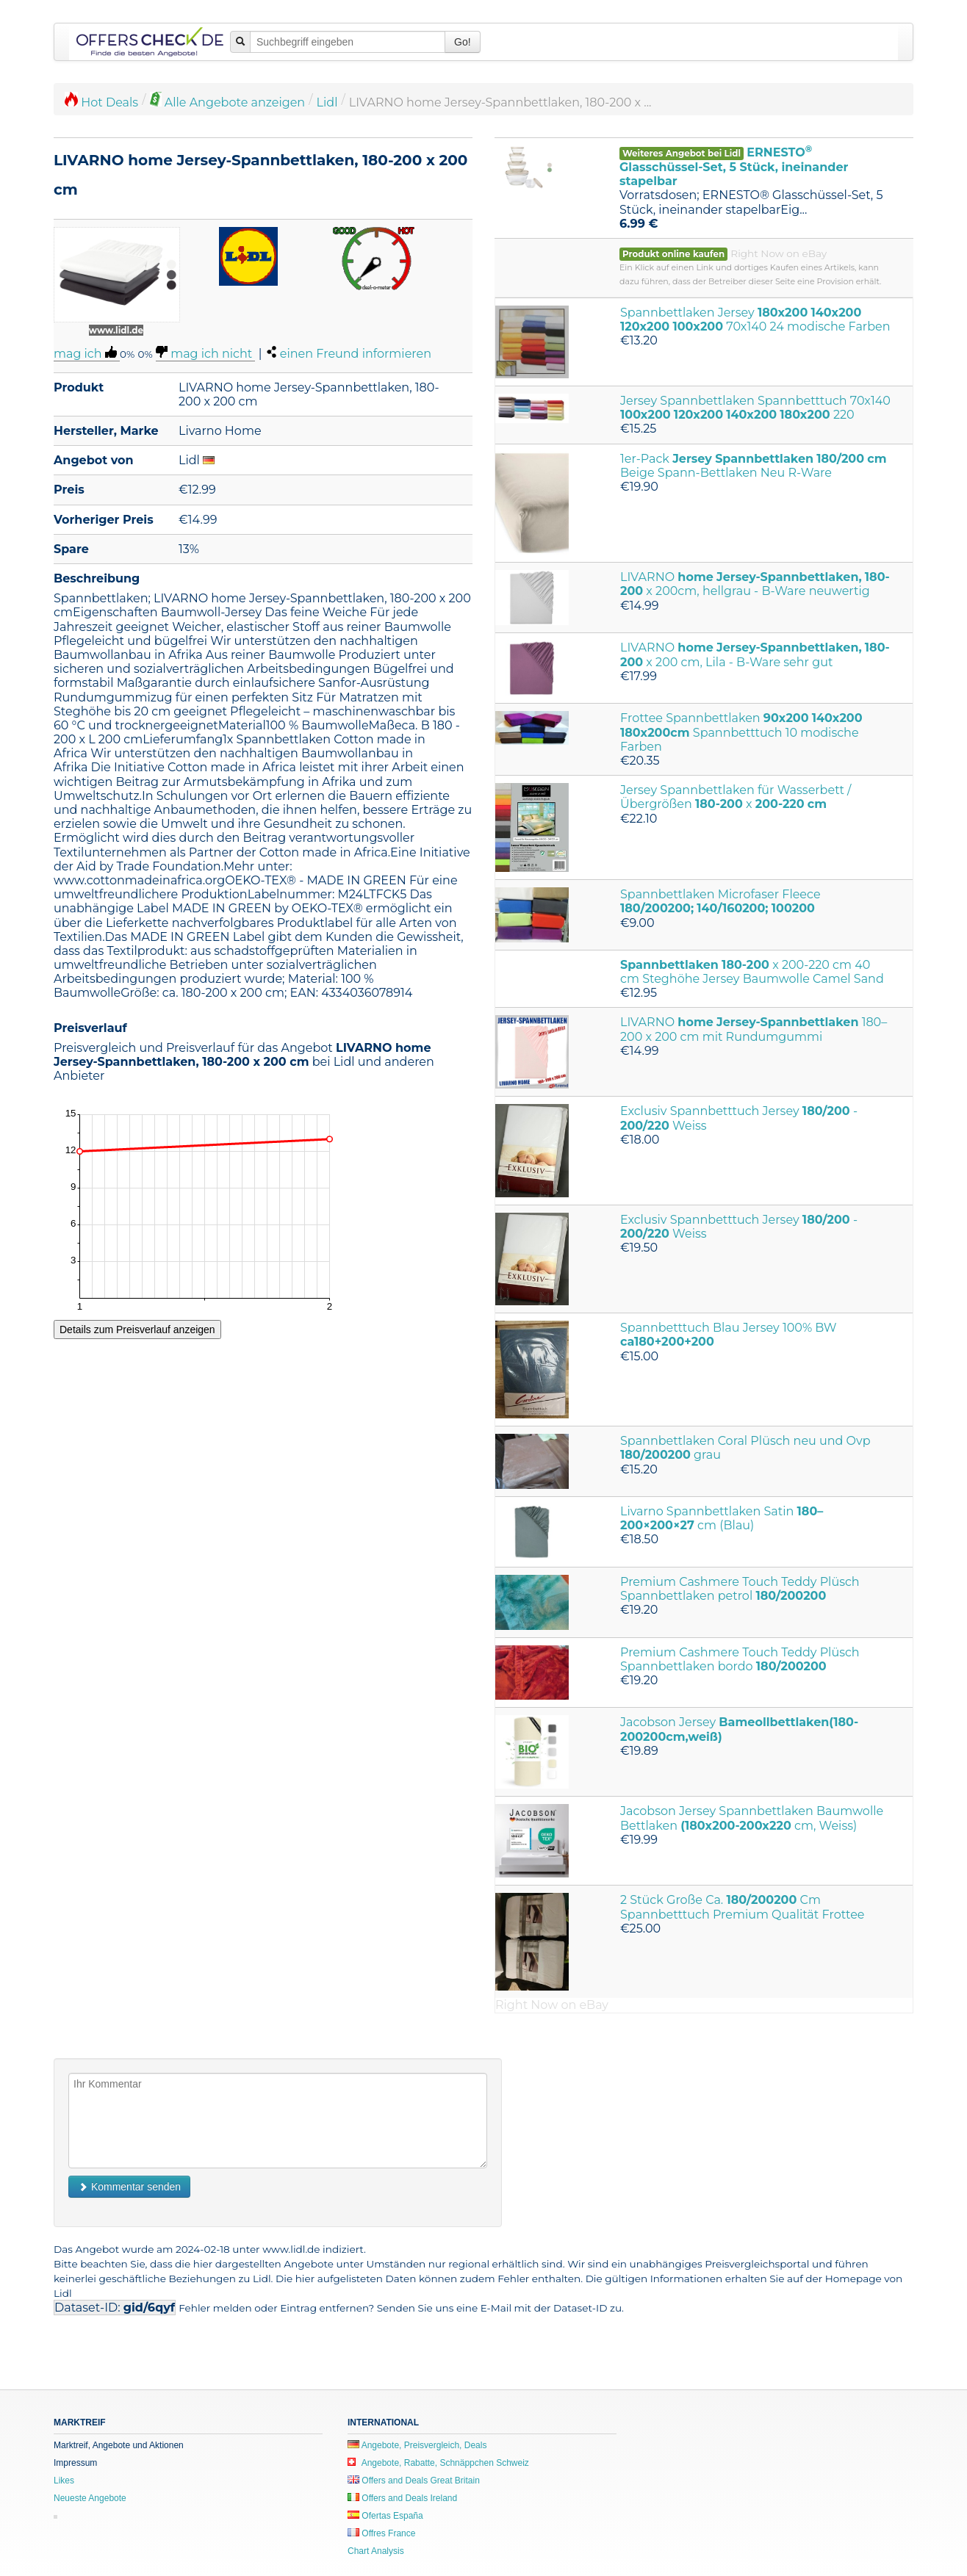  What do you see at coordinates (381, 2533) in the screenshot?
I see `Offres France` at bounding box center [381, 2533].